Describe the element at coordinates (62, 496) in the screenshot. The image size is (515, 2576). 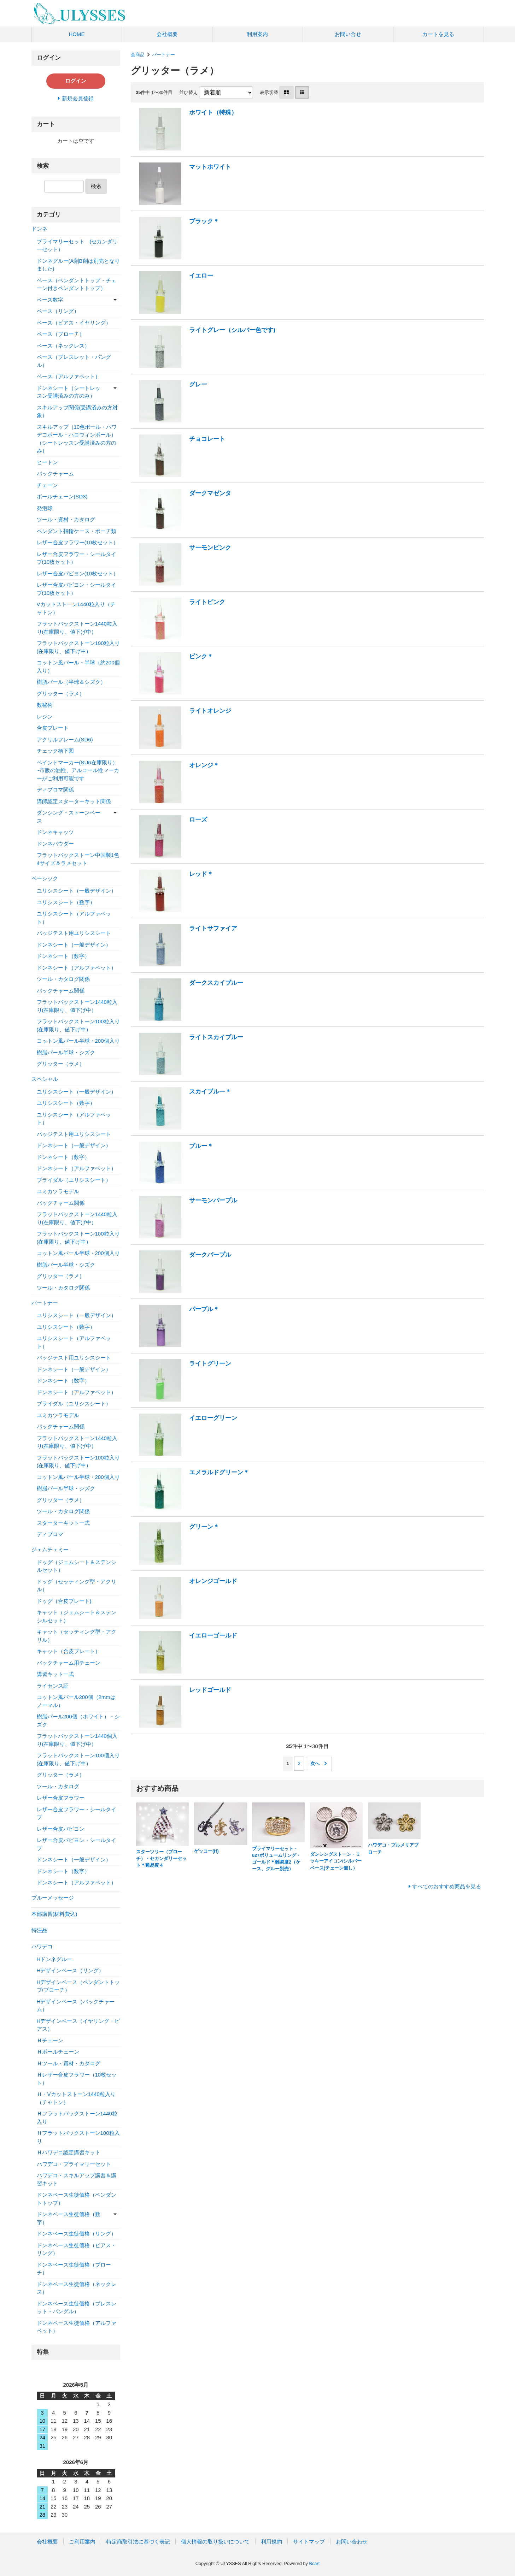
I see `ボールチェーン(SD3)` at that location.